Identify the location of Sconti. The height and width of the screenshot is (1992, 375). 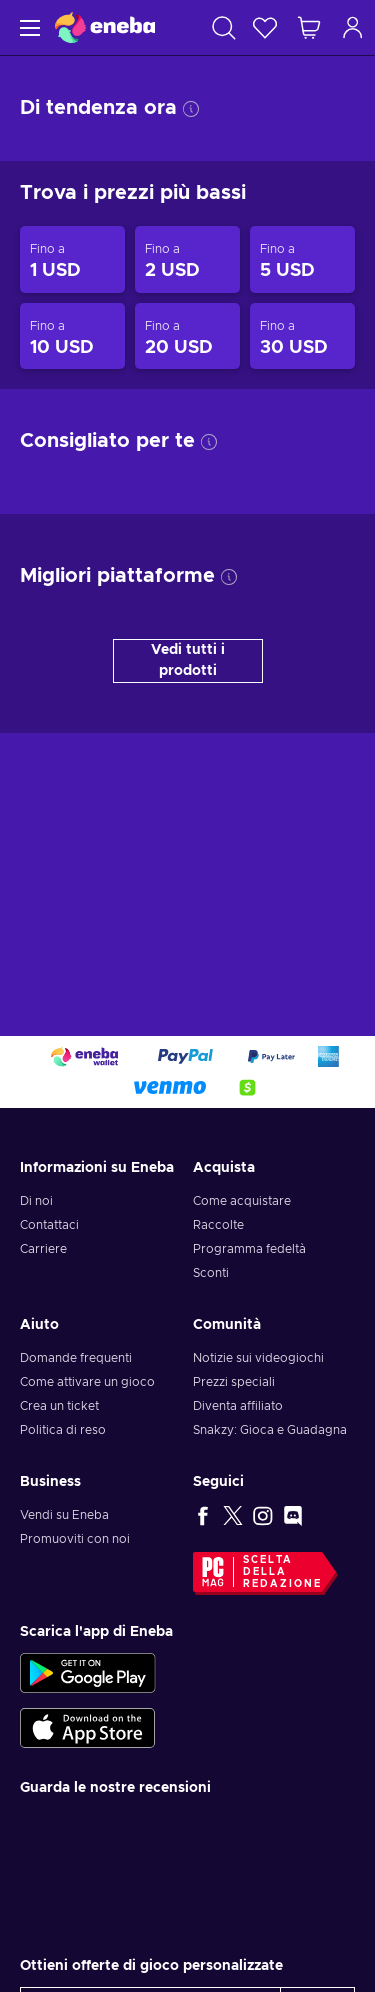
(211, 1273).